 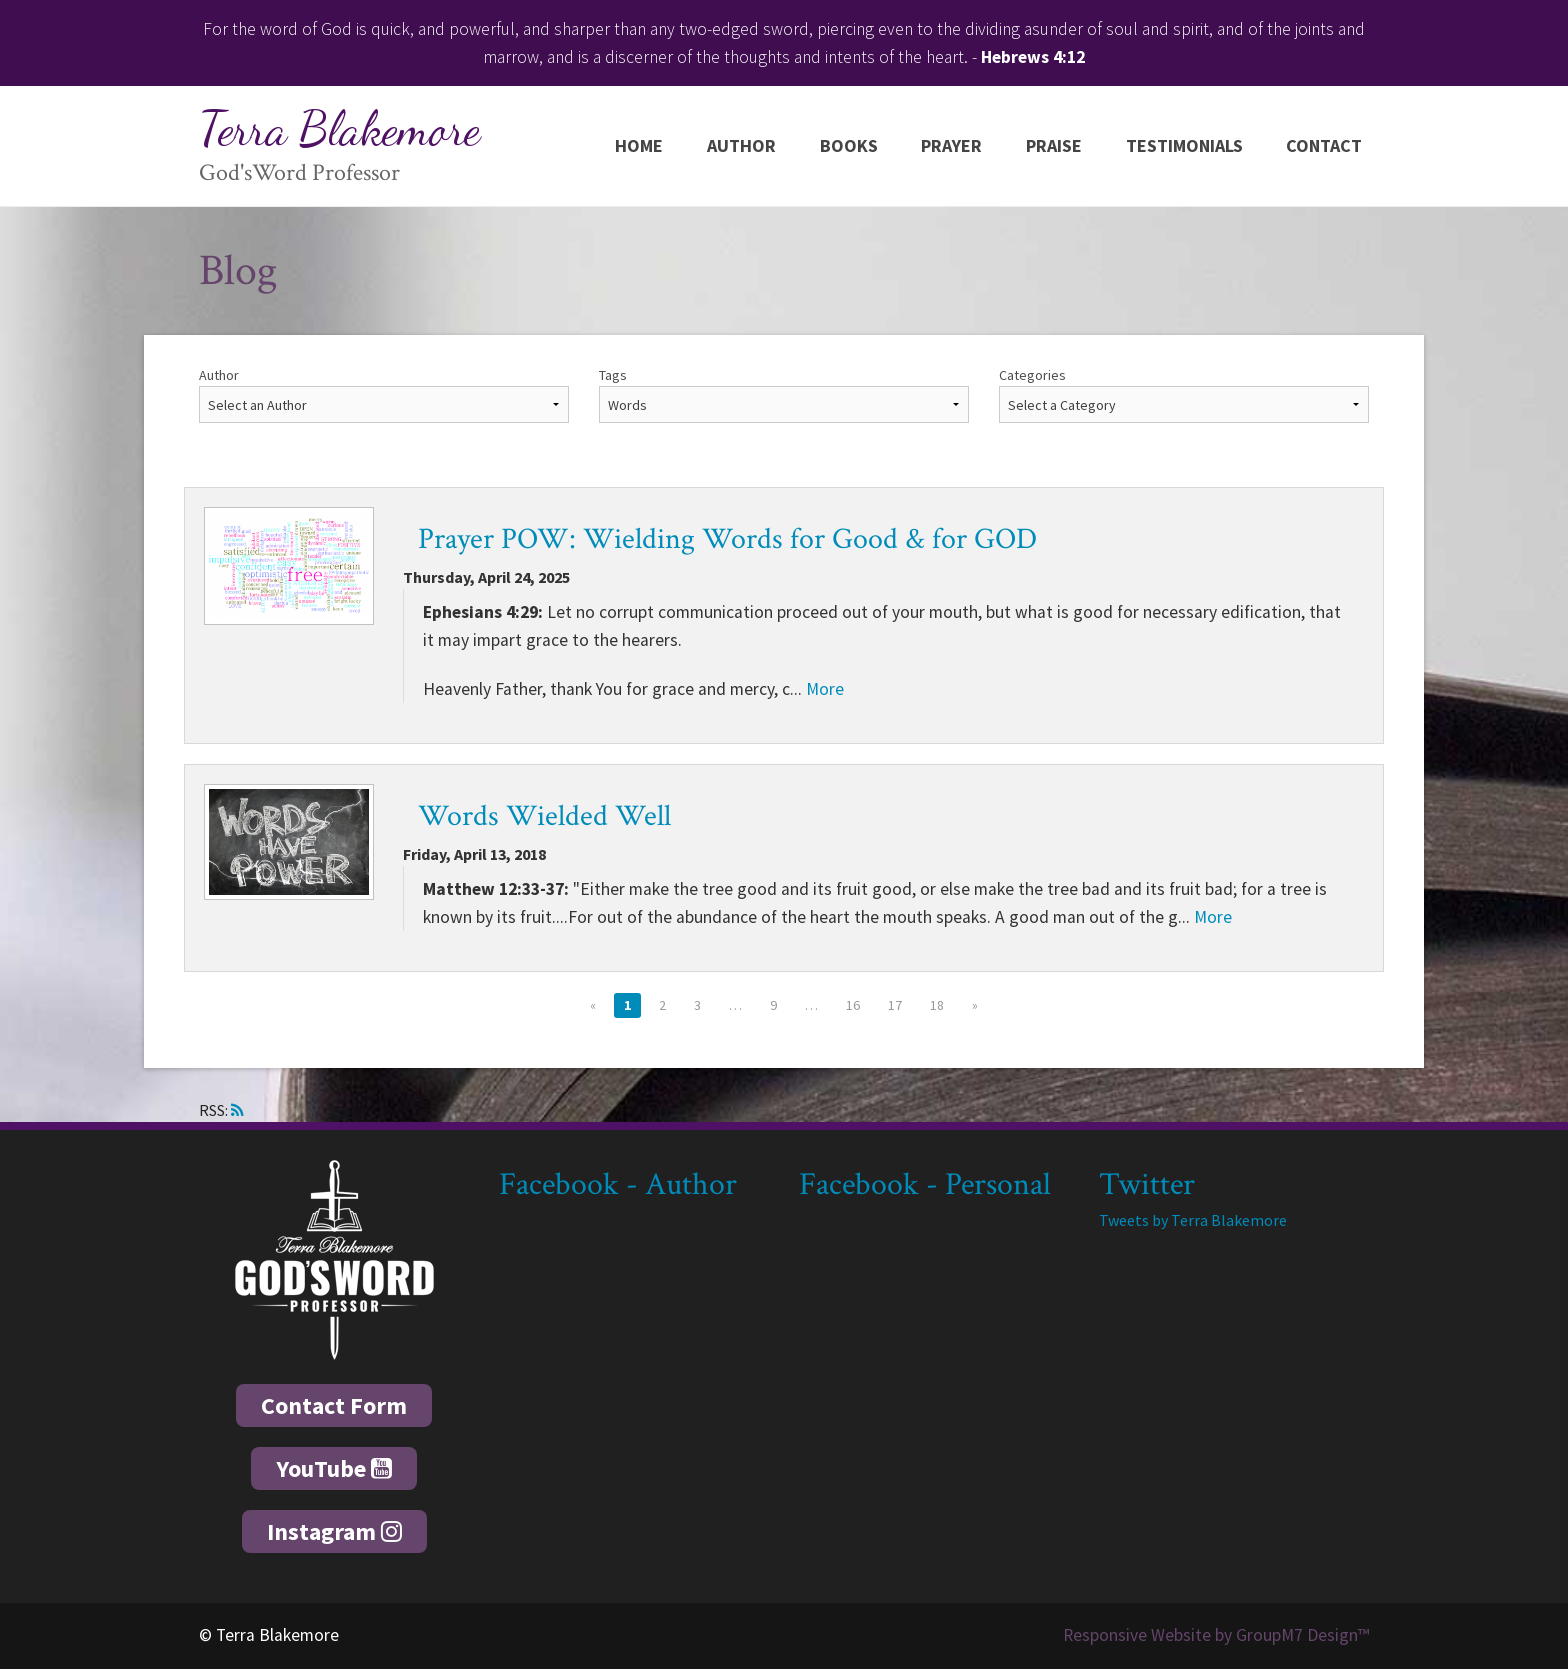 What do you see at coordinates (1193, 1220) in the screenshot?
I see `Tweets by Terra Blakemore` at bounding box center [1193, 1220].